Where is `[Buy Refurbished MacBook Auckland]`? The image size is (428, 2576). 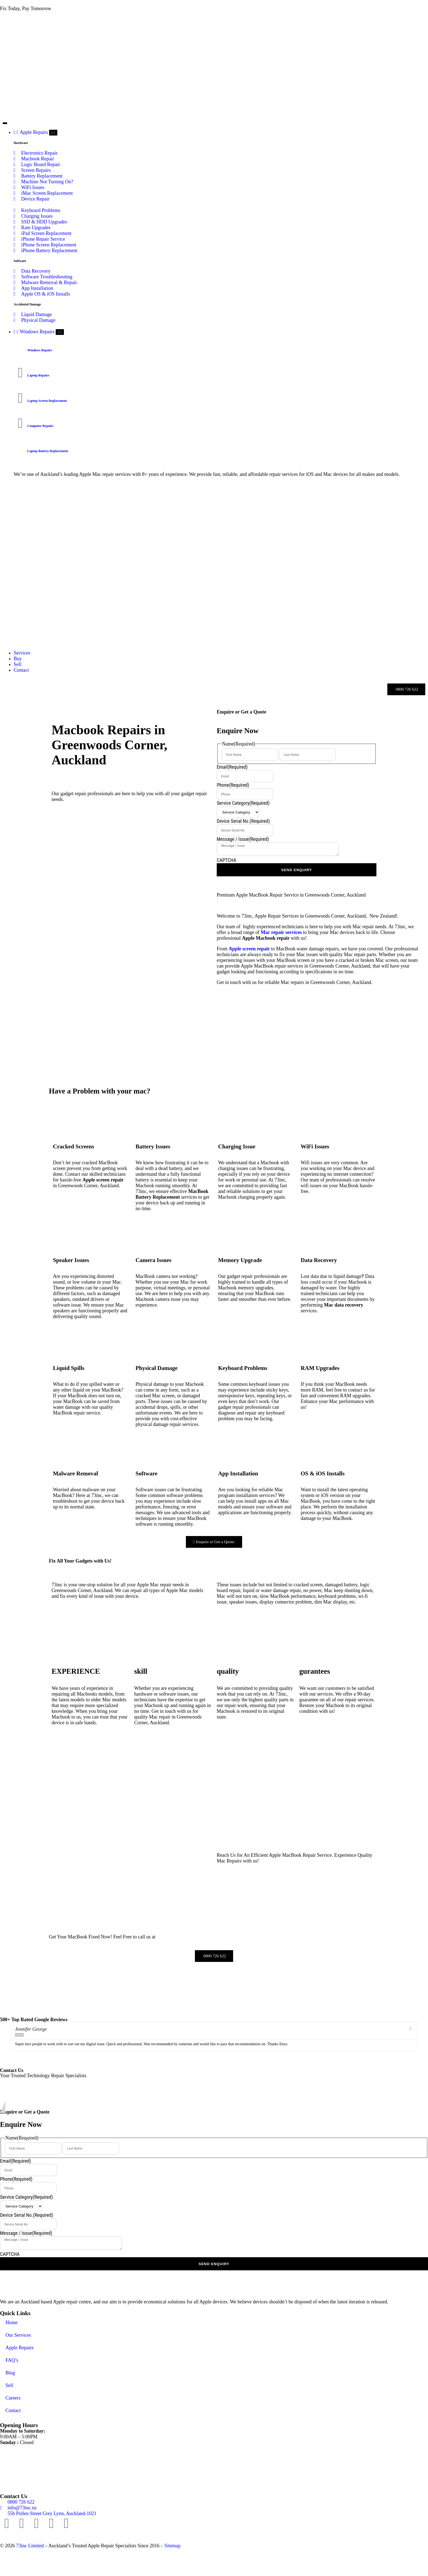 [Buy Refurbished MacBook Auckland] is located at coordinates (18, 658).